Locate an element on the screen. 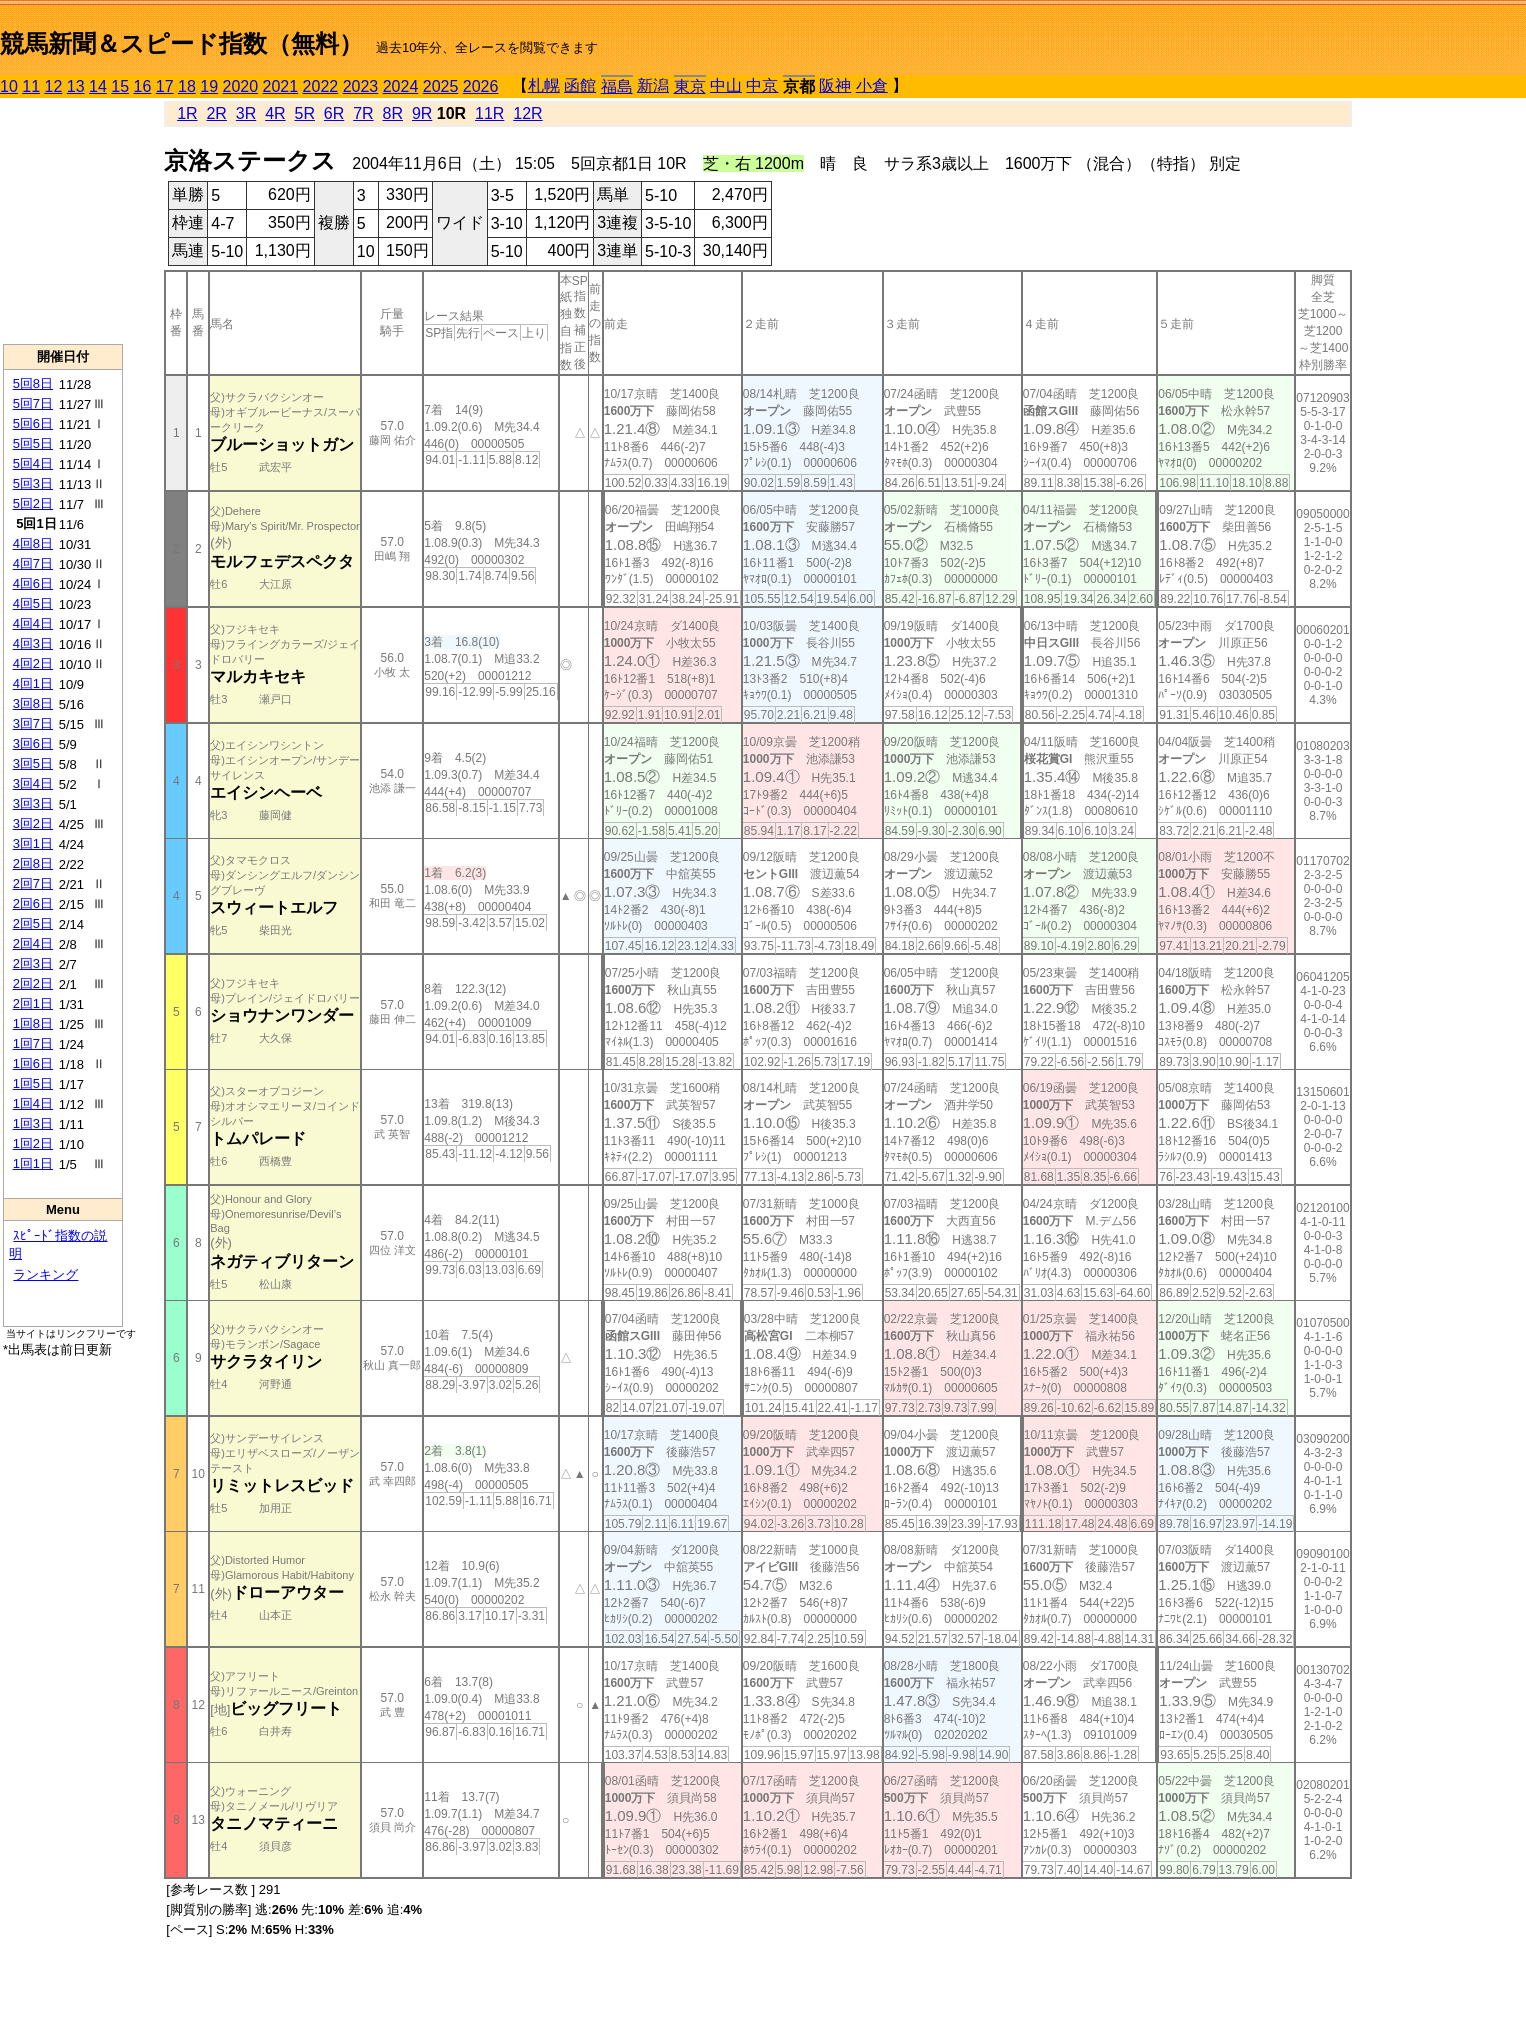  2回7日 is located at coordinates (33, 883).